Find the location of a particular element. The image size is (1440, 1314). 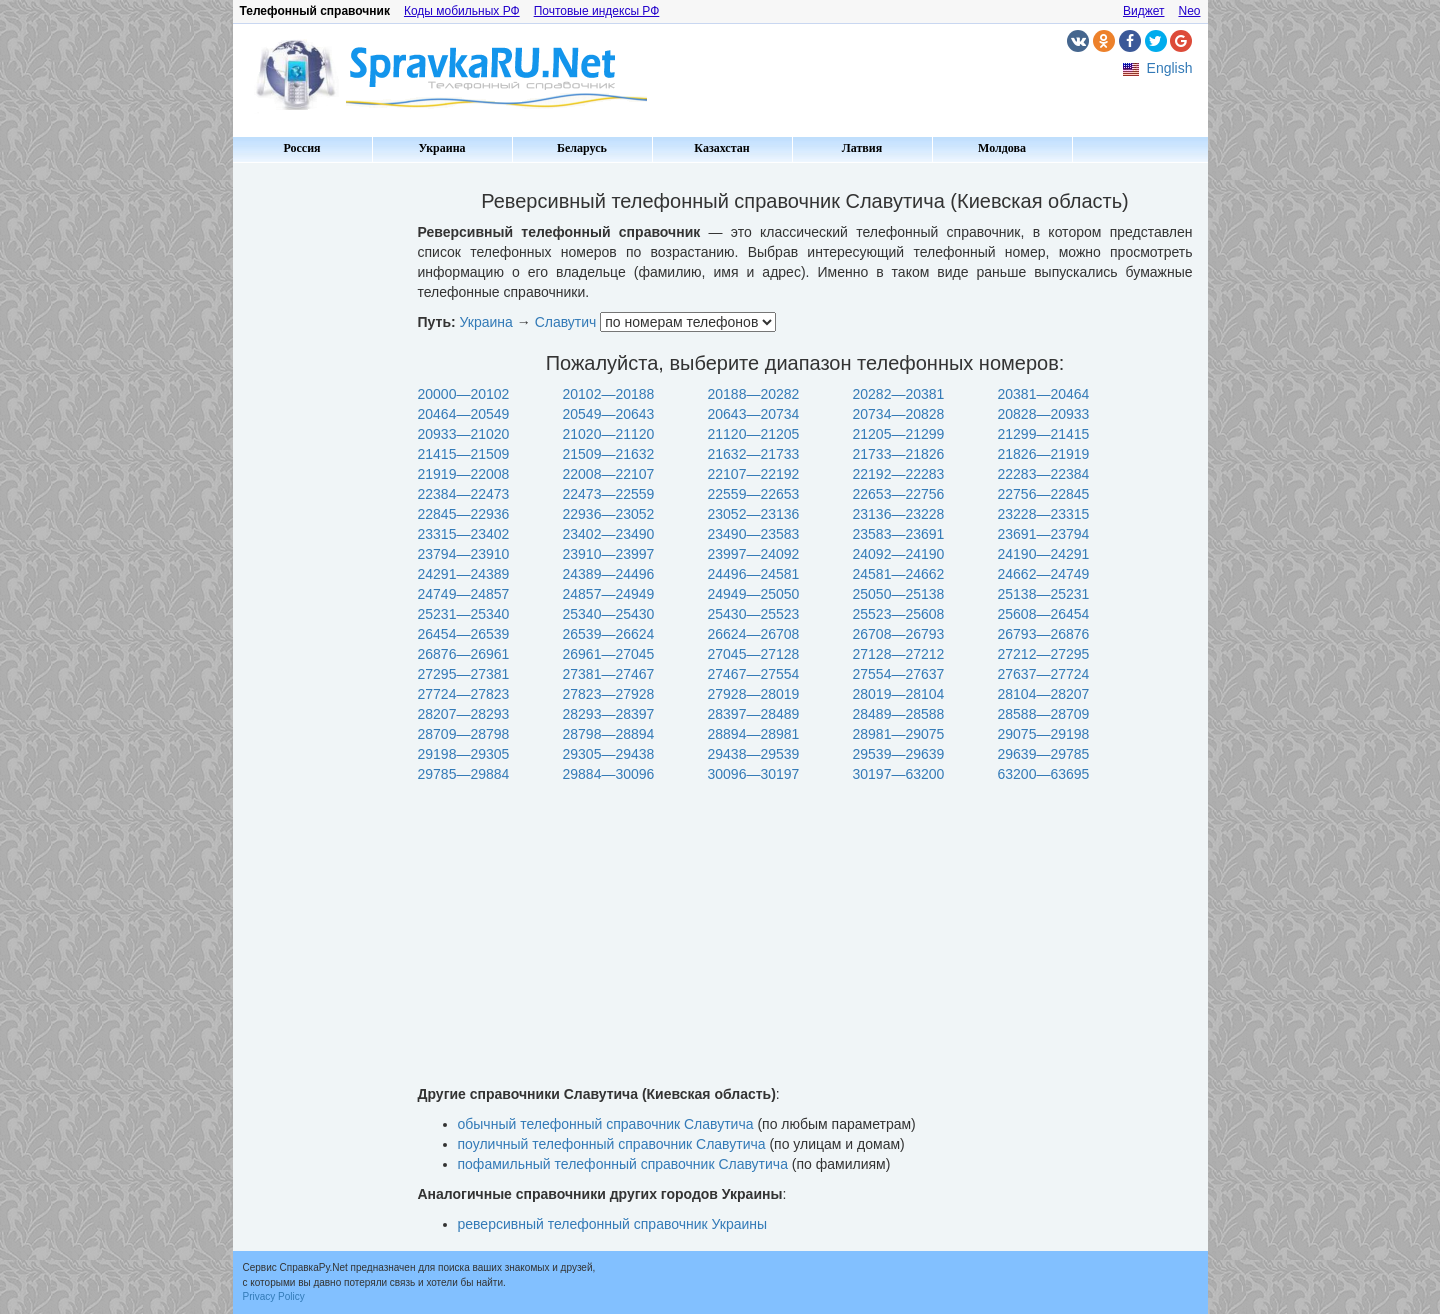

28104—28207 is located at coordinates (1044, 694).